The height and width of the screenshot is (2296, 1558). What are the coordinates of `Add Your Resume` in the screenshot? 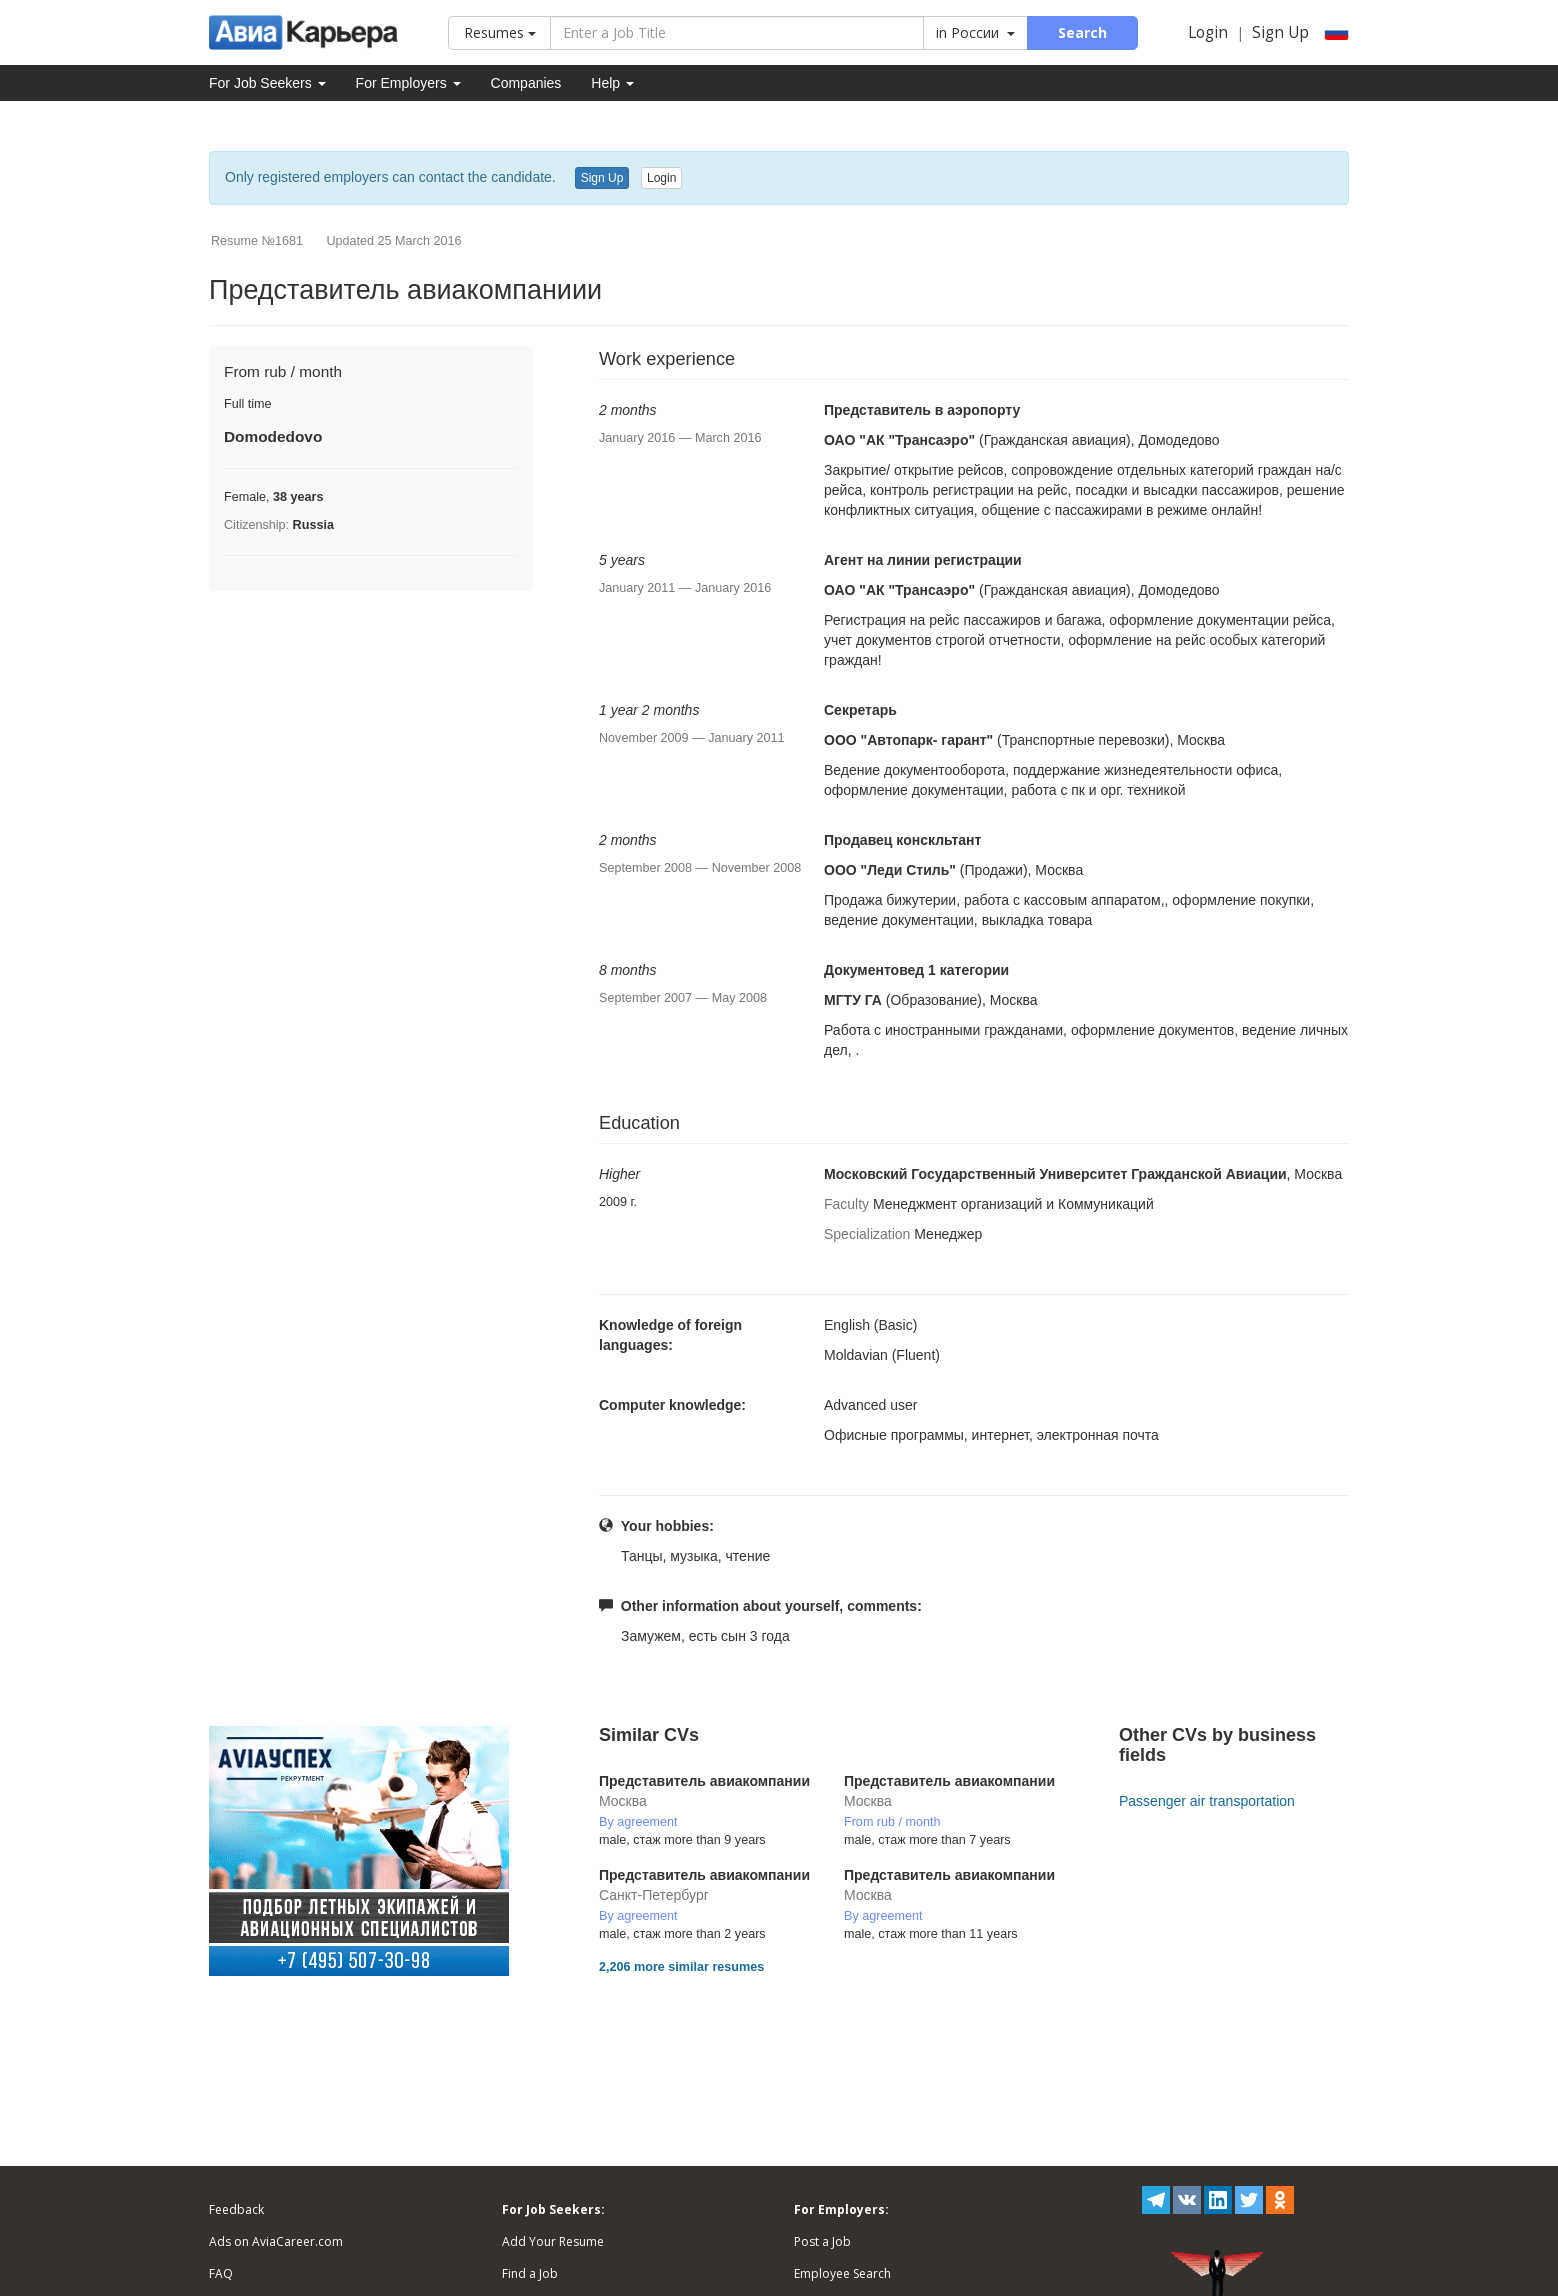 It's located at (553, 2241).